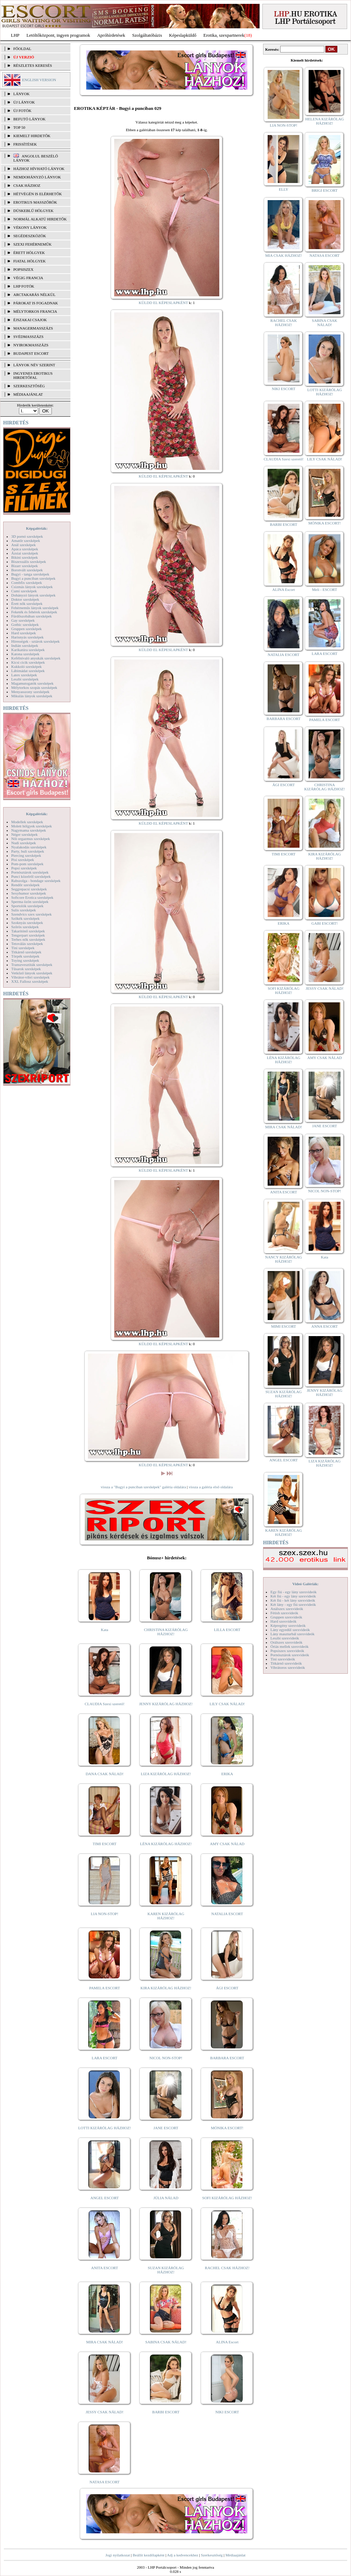  Describe the element at coordinates (289, 1646) in the screenshot. I see `Óriás mellek szexvideók` at that location.